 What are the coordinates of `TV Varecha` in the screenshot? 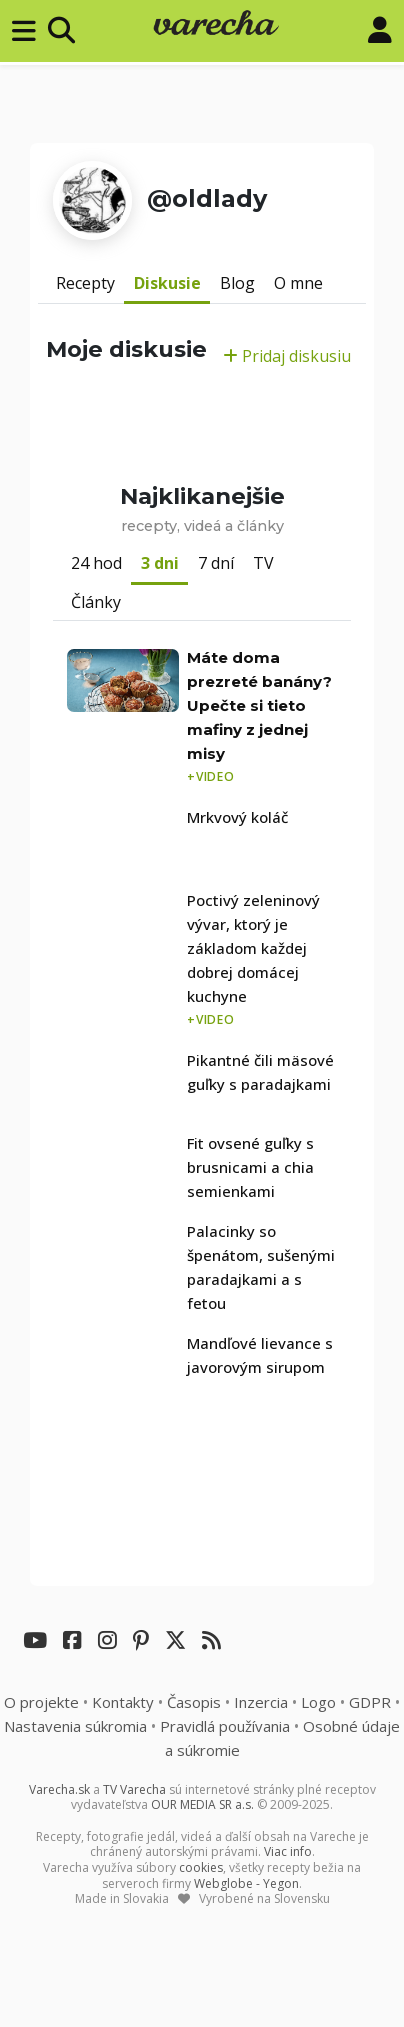 It's located at (134, 1789).